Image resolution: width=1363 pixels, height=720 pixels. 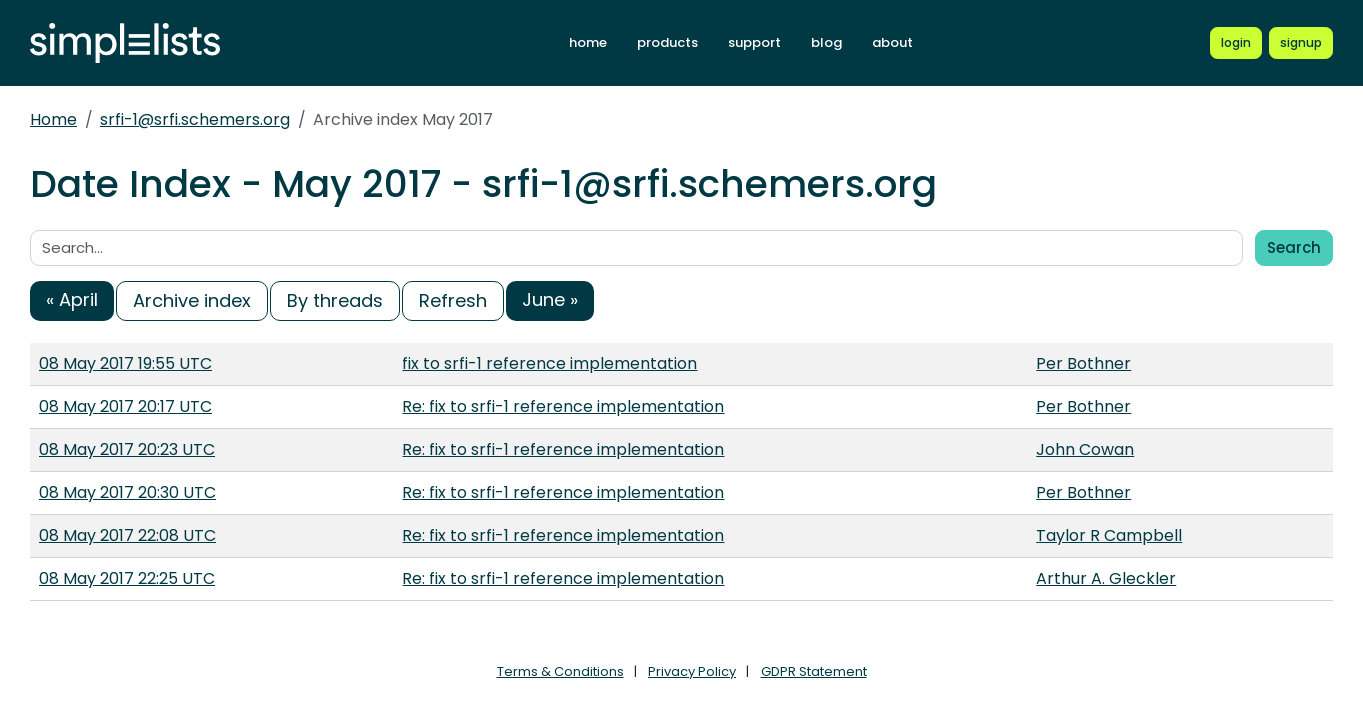 I want to click on Home, so click(x=53, y=119).